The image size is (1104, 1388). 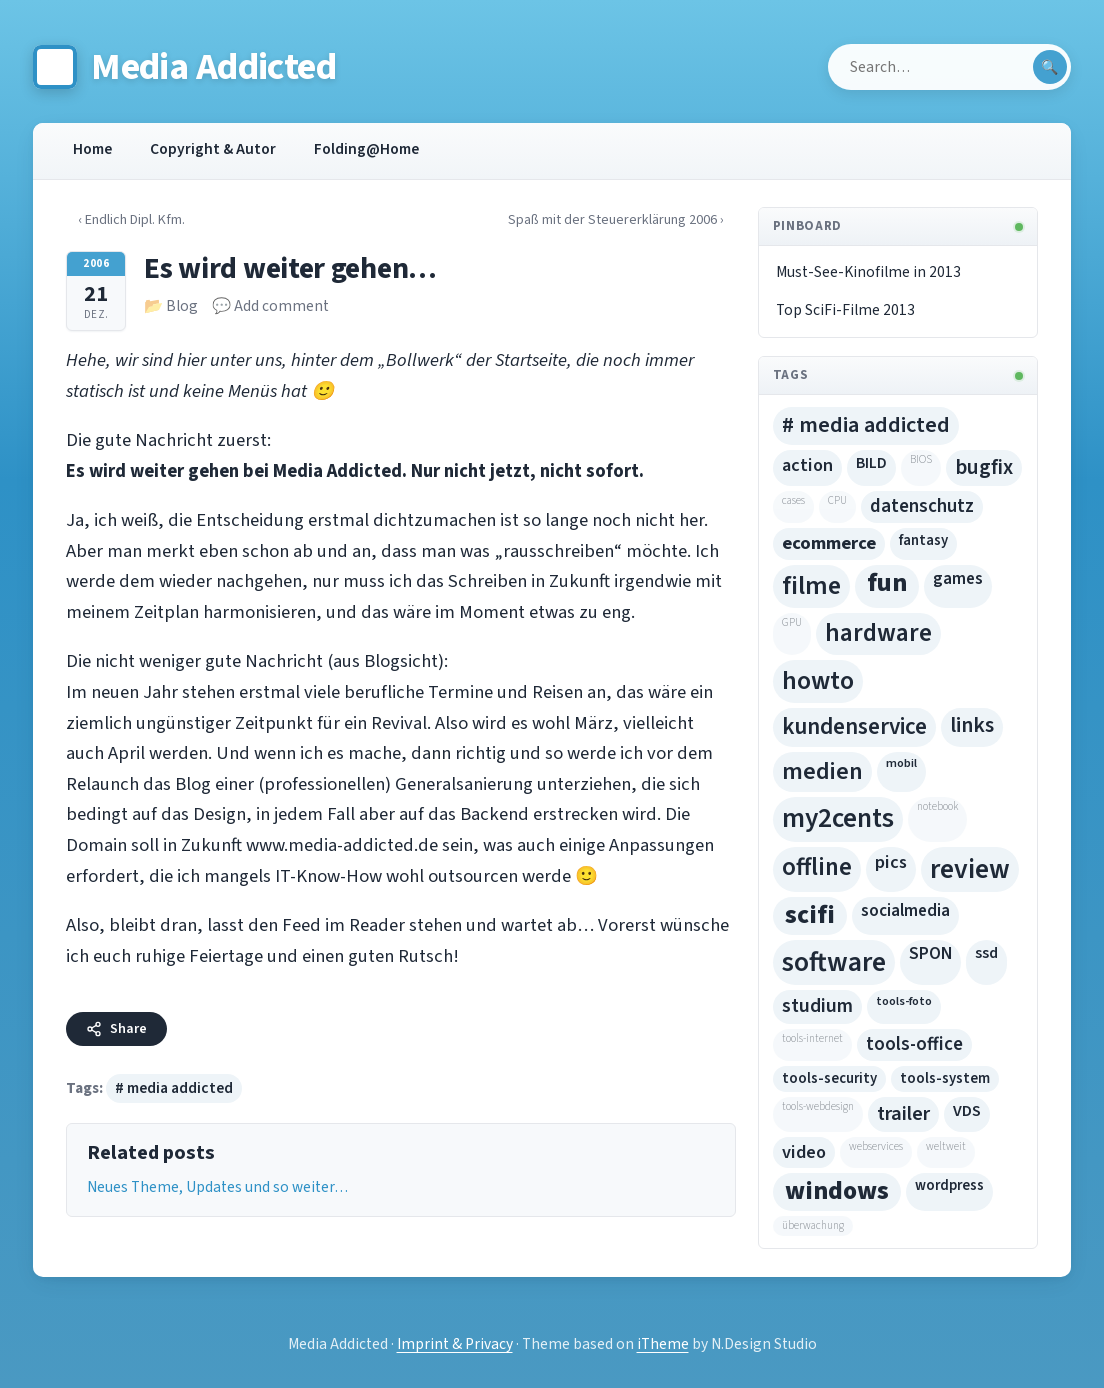 I want to click on software [software (54 Einträge)], so click(x=834, y=962).